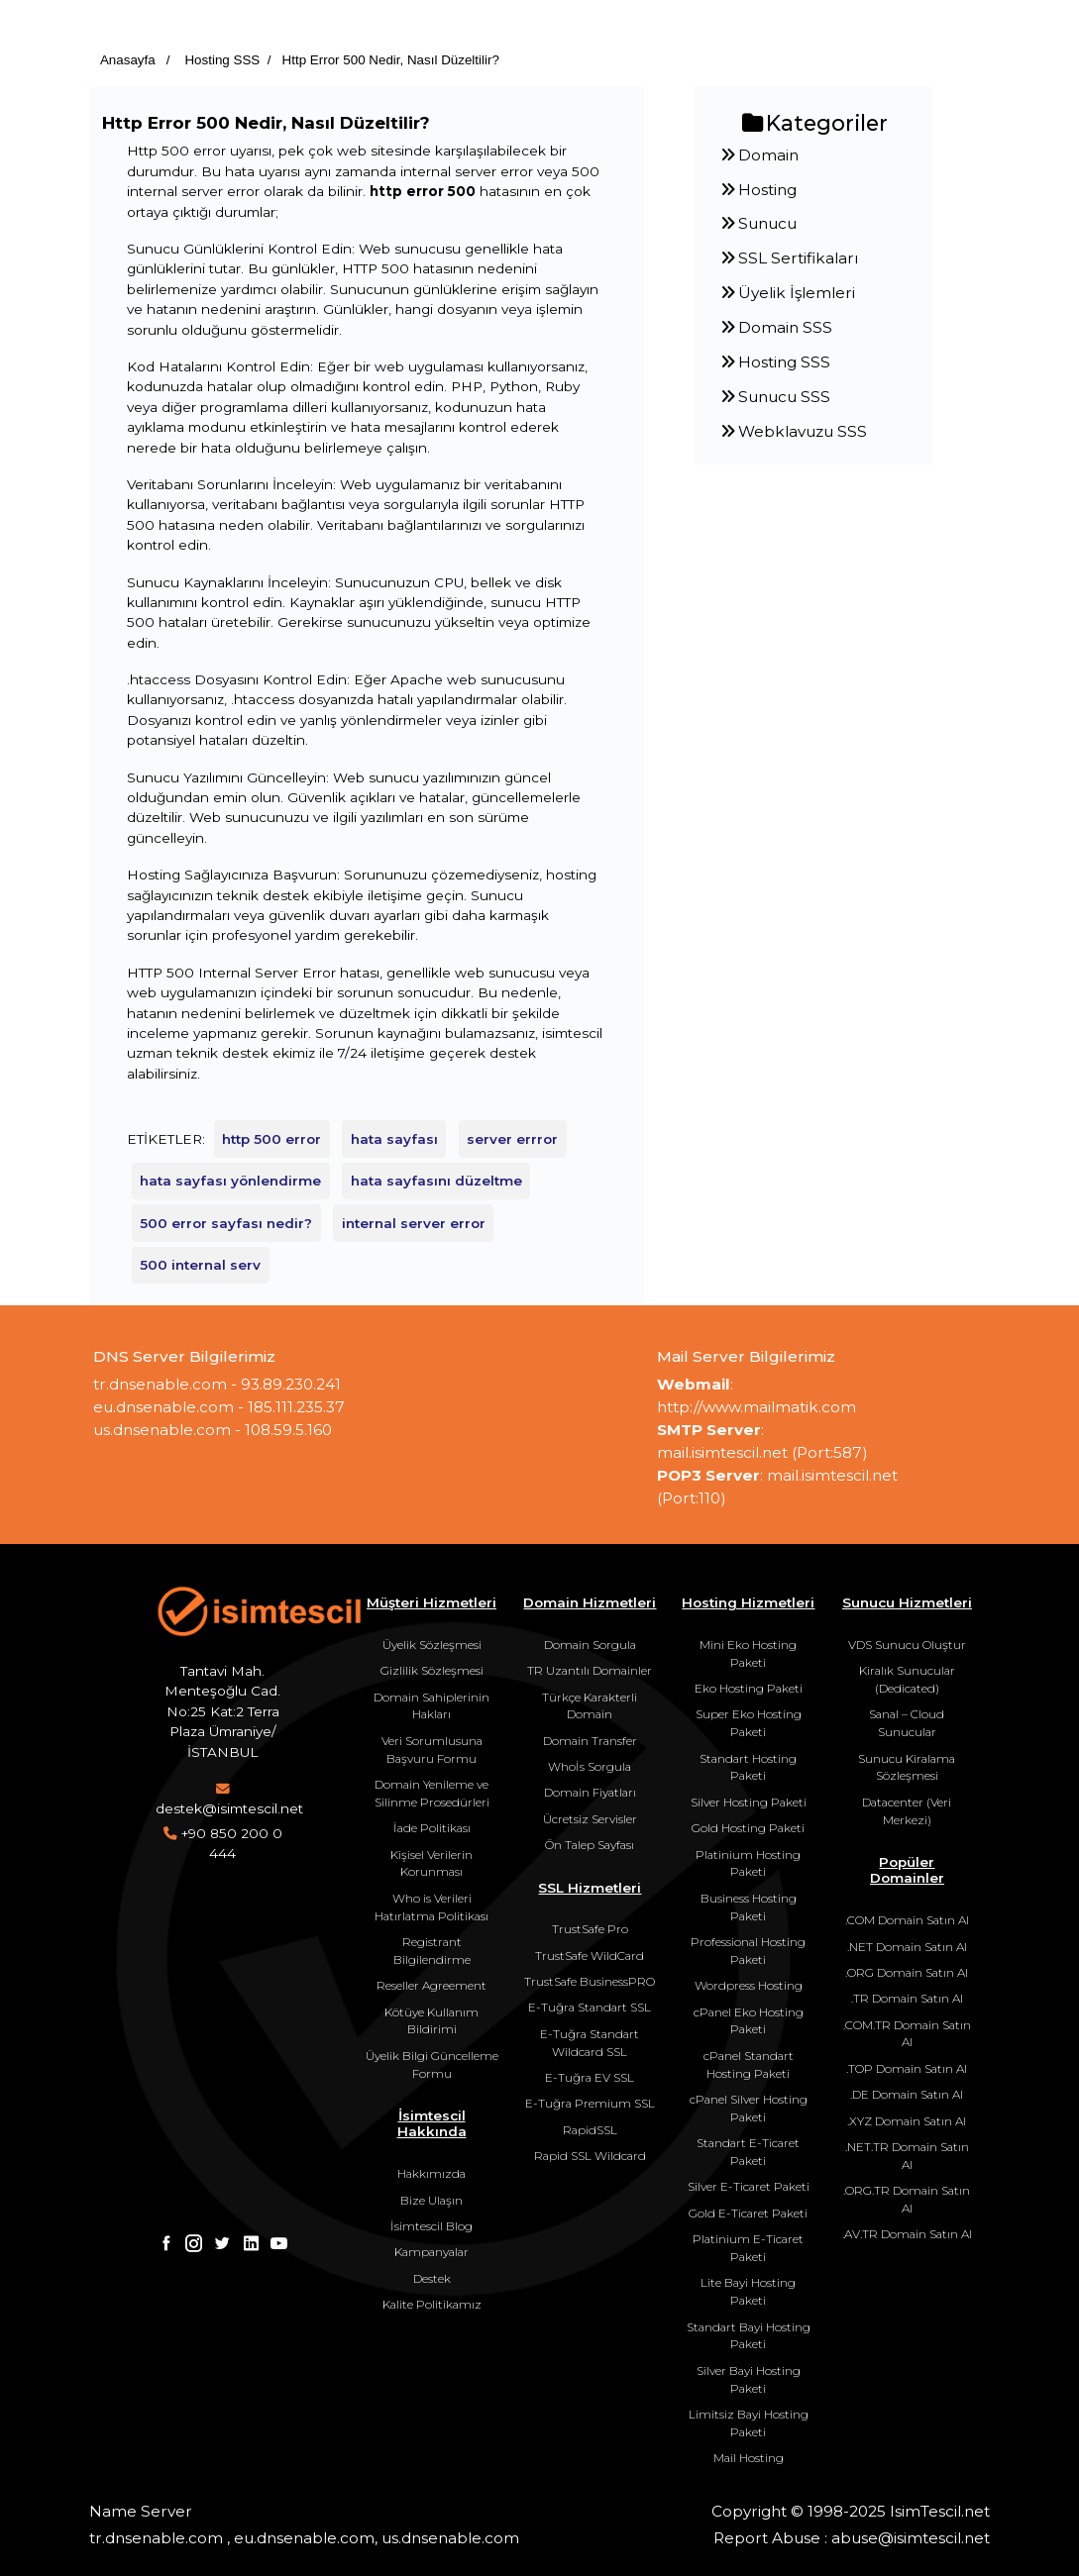 The height and width of the screenshot is (2576, 1079). I want to click on Ücretsiz Servisler, so click(590, 1818).